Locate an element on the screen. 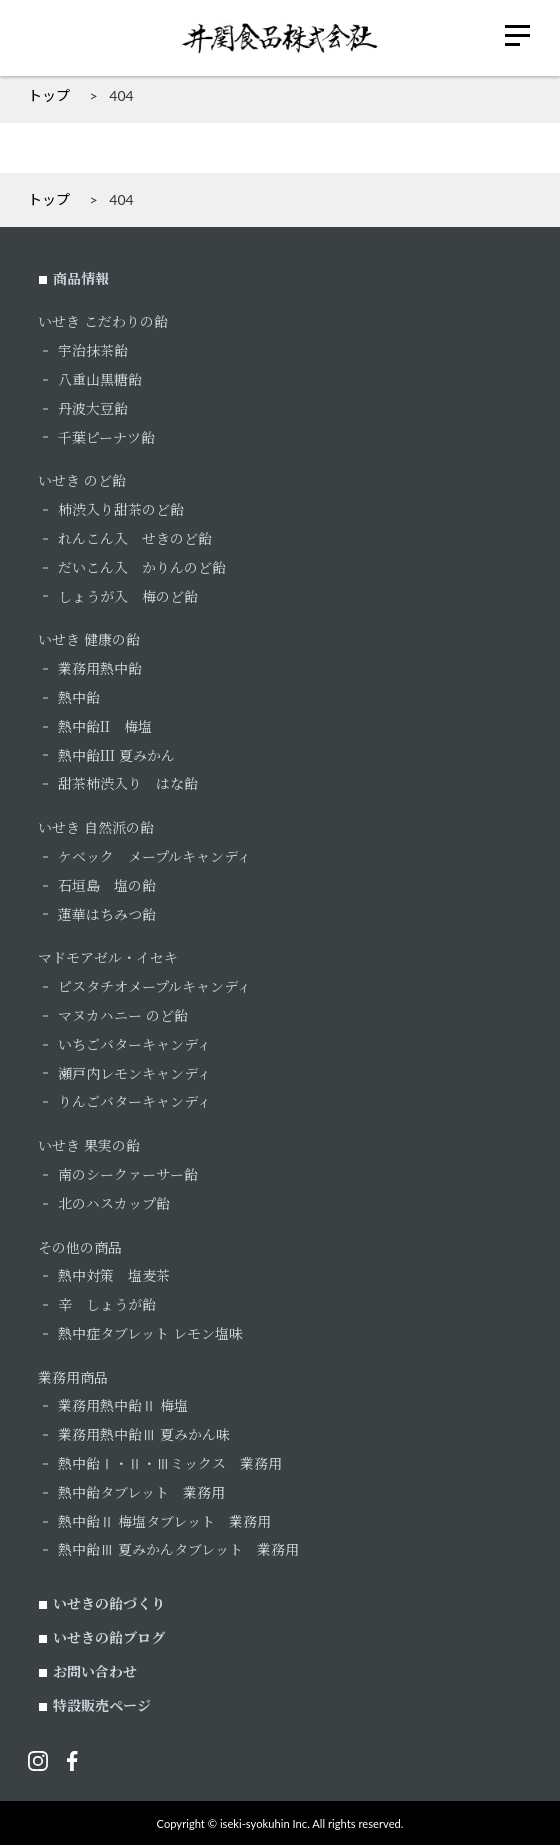 The width and height of the screenshot is (560, 1845). 業務用熱中飴 is located at coordinates (100, 668).